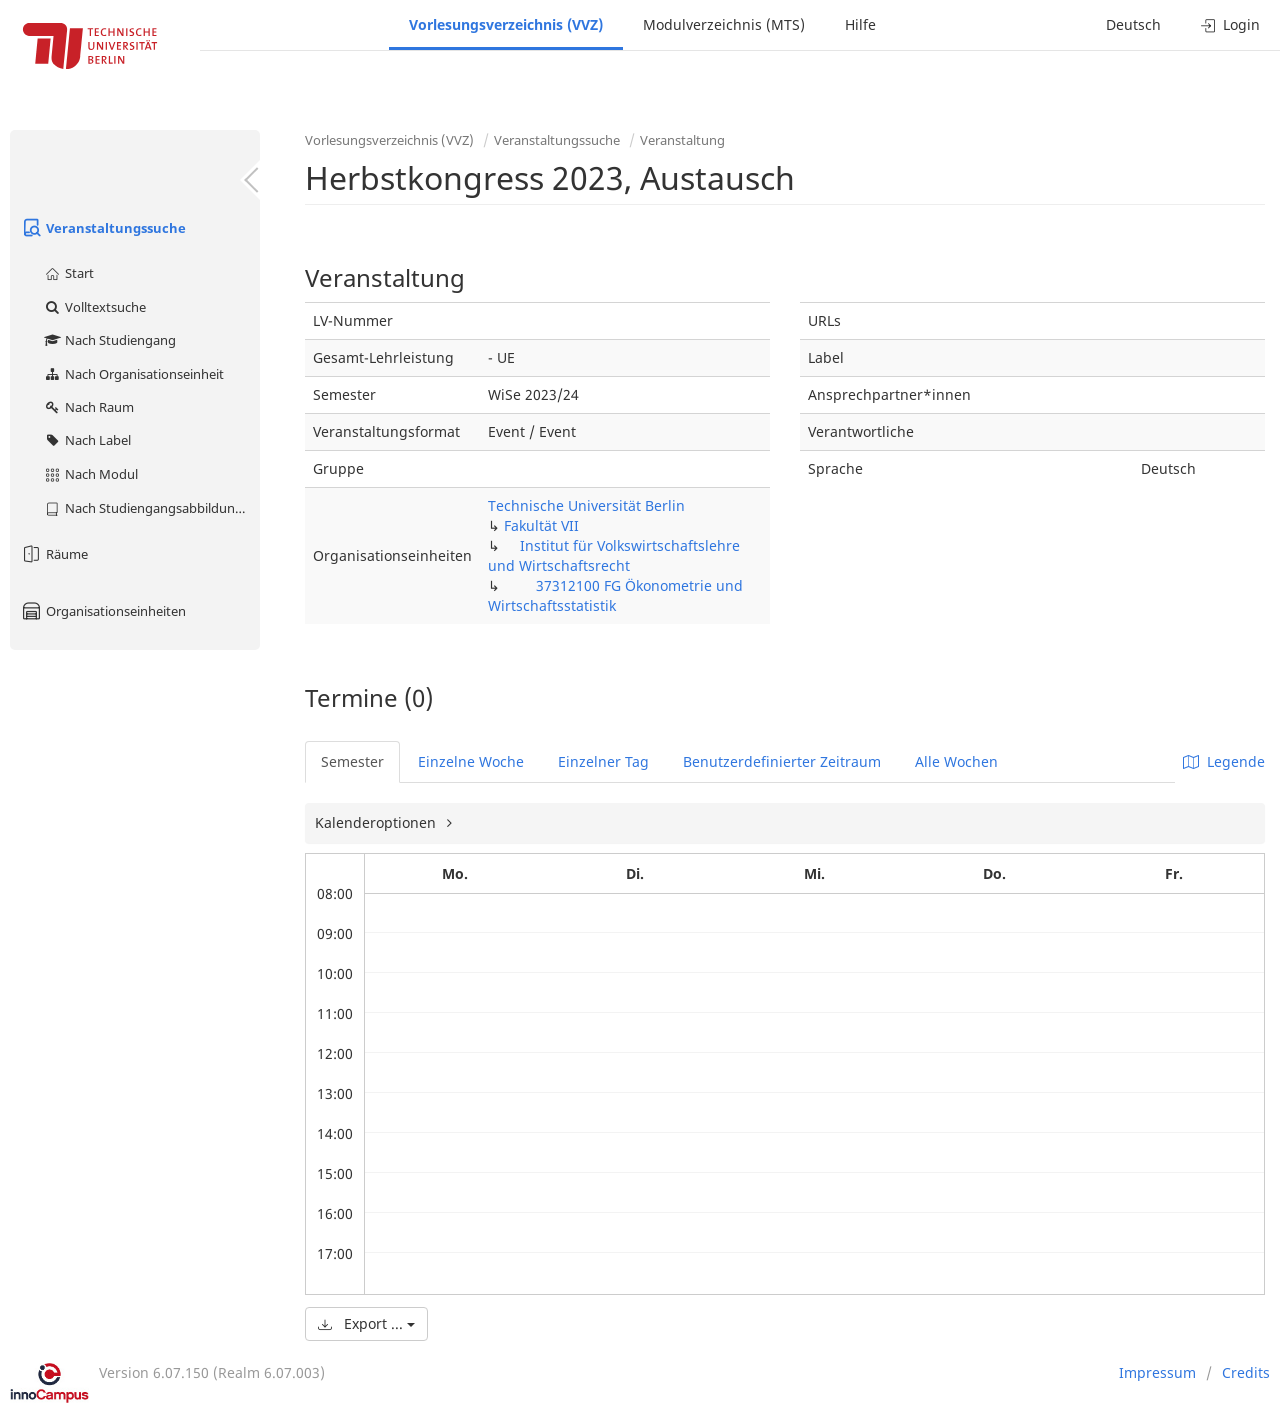  Describe the element at coordinates (54, 554) in the screenshot. I see `Räume` at that location.